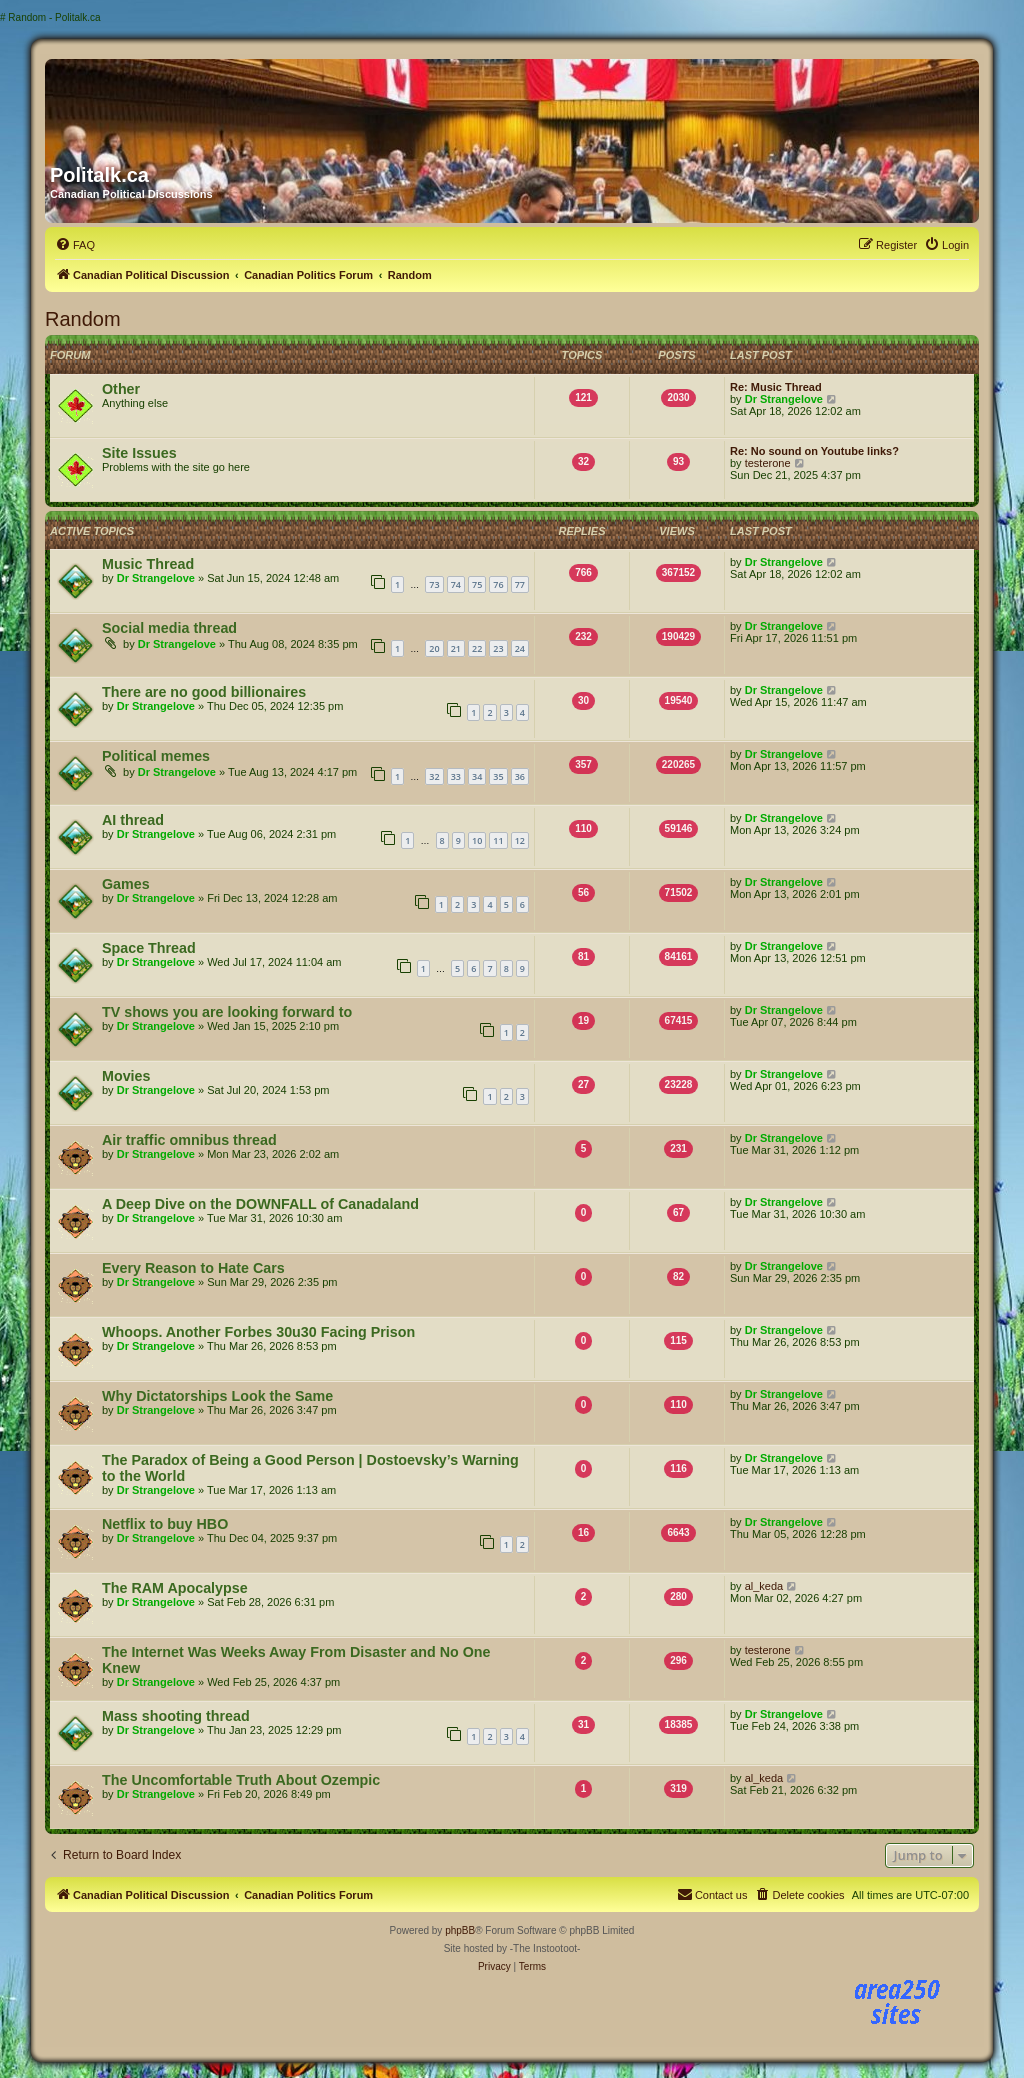 This screenshot has width=1024, height=2078. I want to click on The RAM Apocalypse, so click(175, 1588).